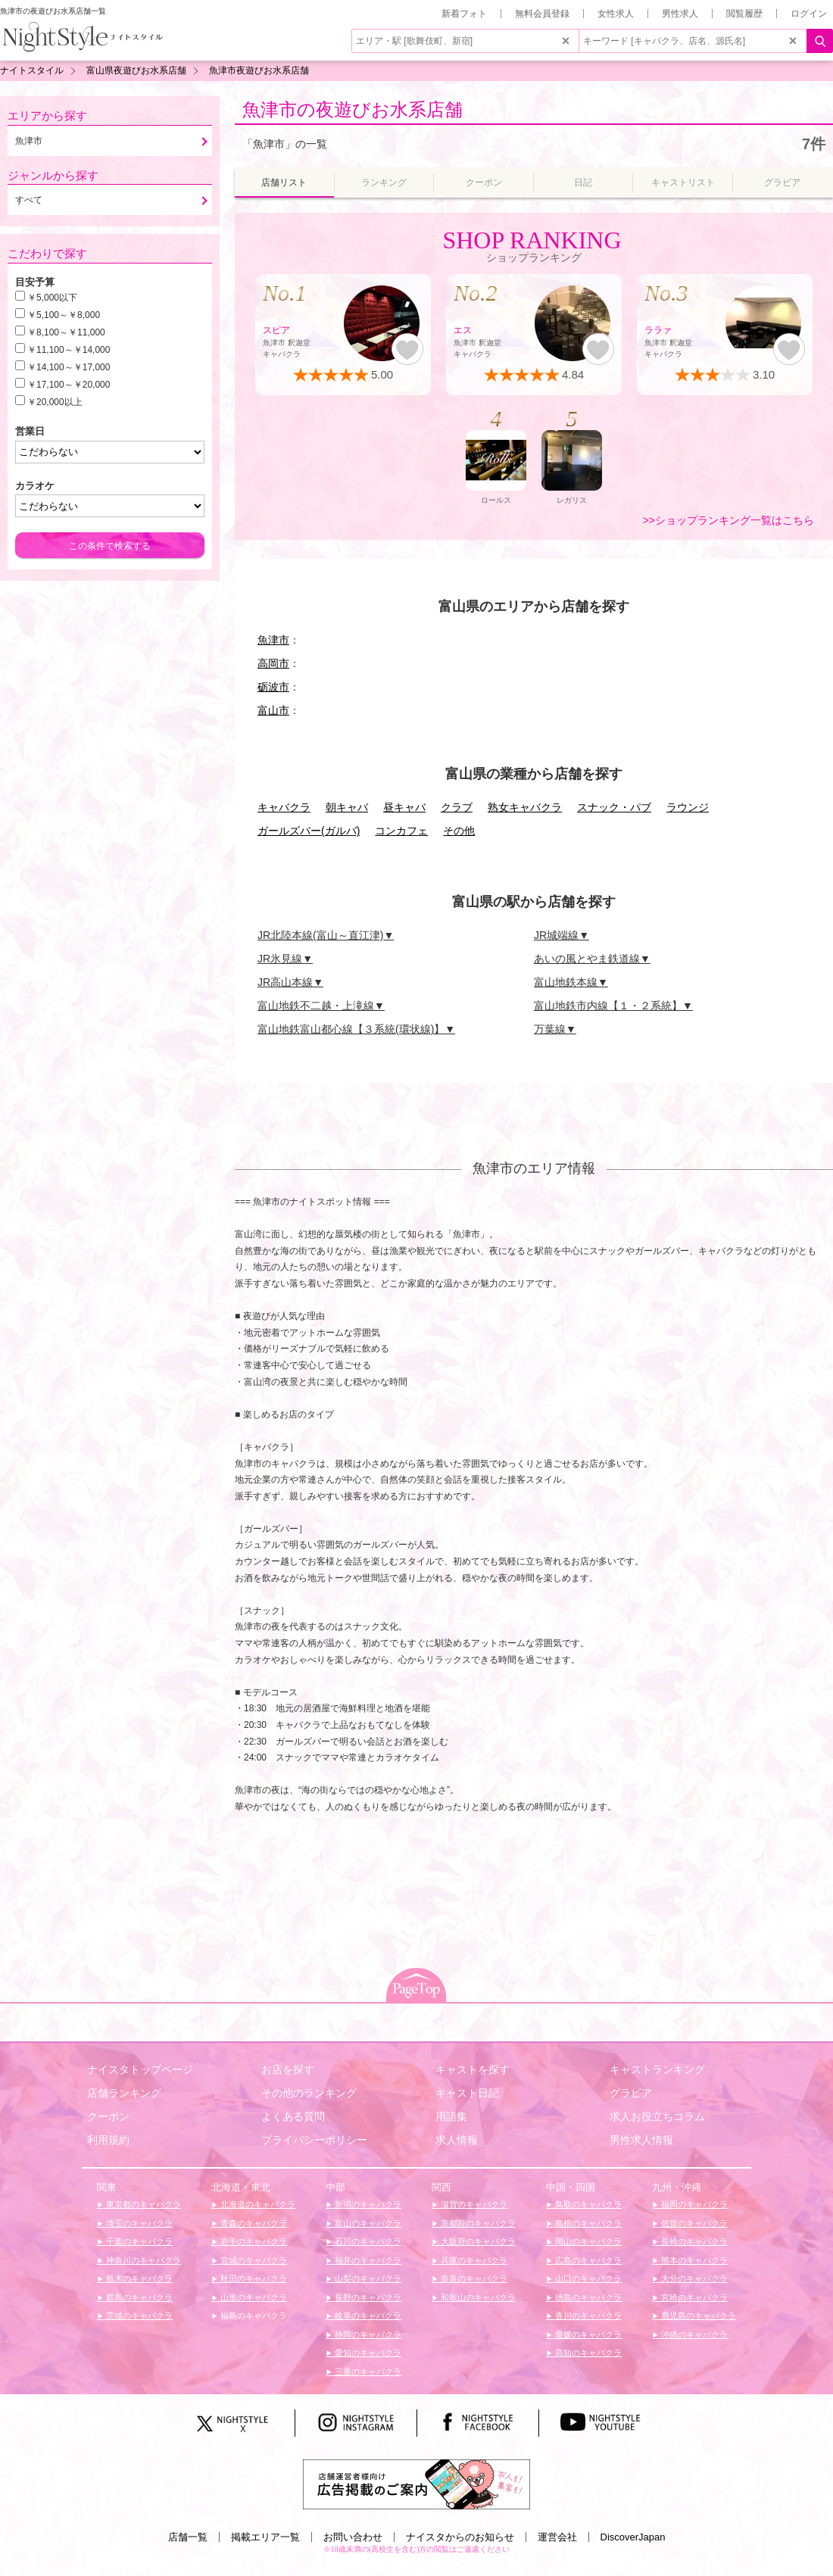 The width and height of the screenshot is (833, 2576). What do you see at coordinates (542, 13) in the screenshot?
I see `無料会員登録` at bounding box center [542, 13].